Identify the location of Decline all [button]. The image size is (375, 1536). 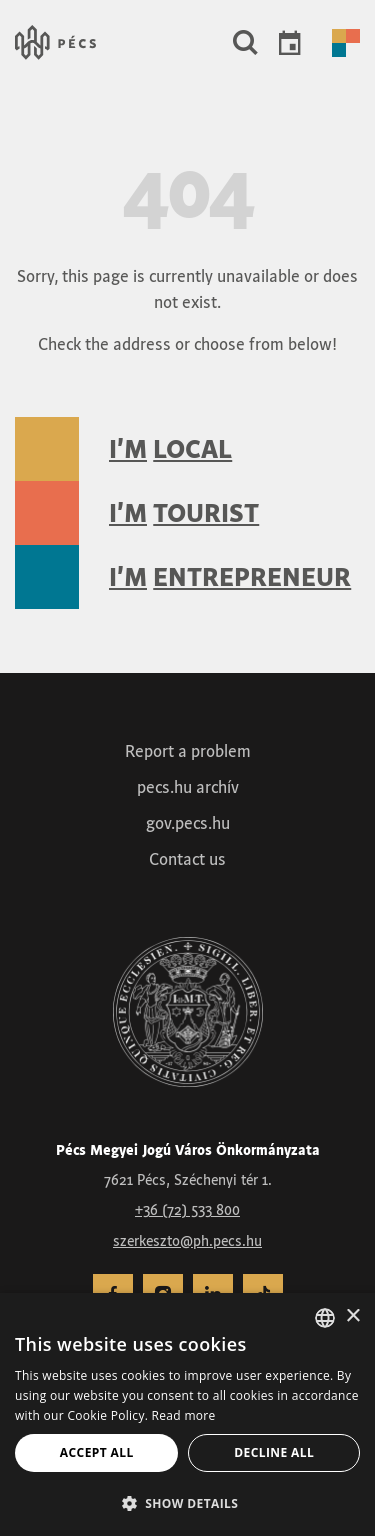
(274, 1452).